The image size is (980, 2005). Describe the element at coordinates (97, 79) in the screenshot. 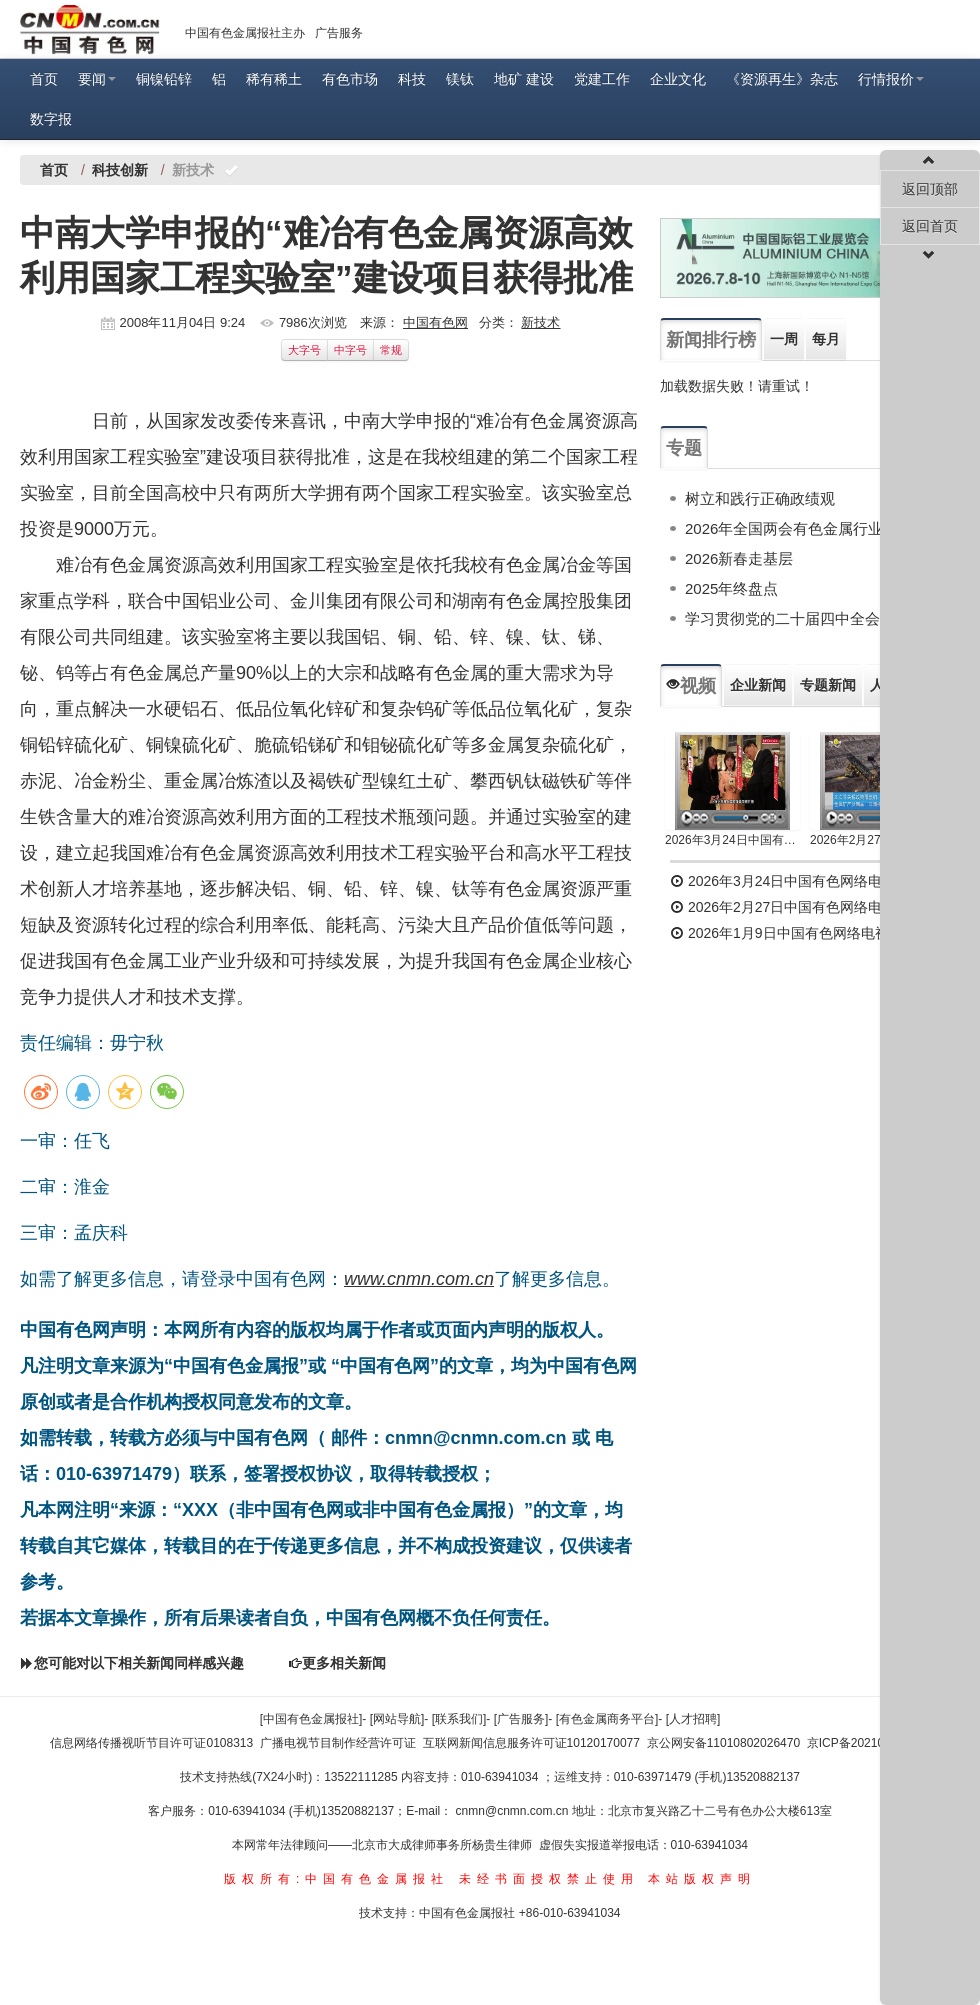

I see `要闻` at that location.